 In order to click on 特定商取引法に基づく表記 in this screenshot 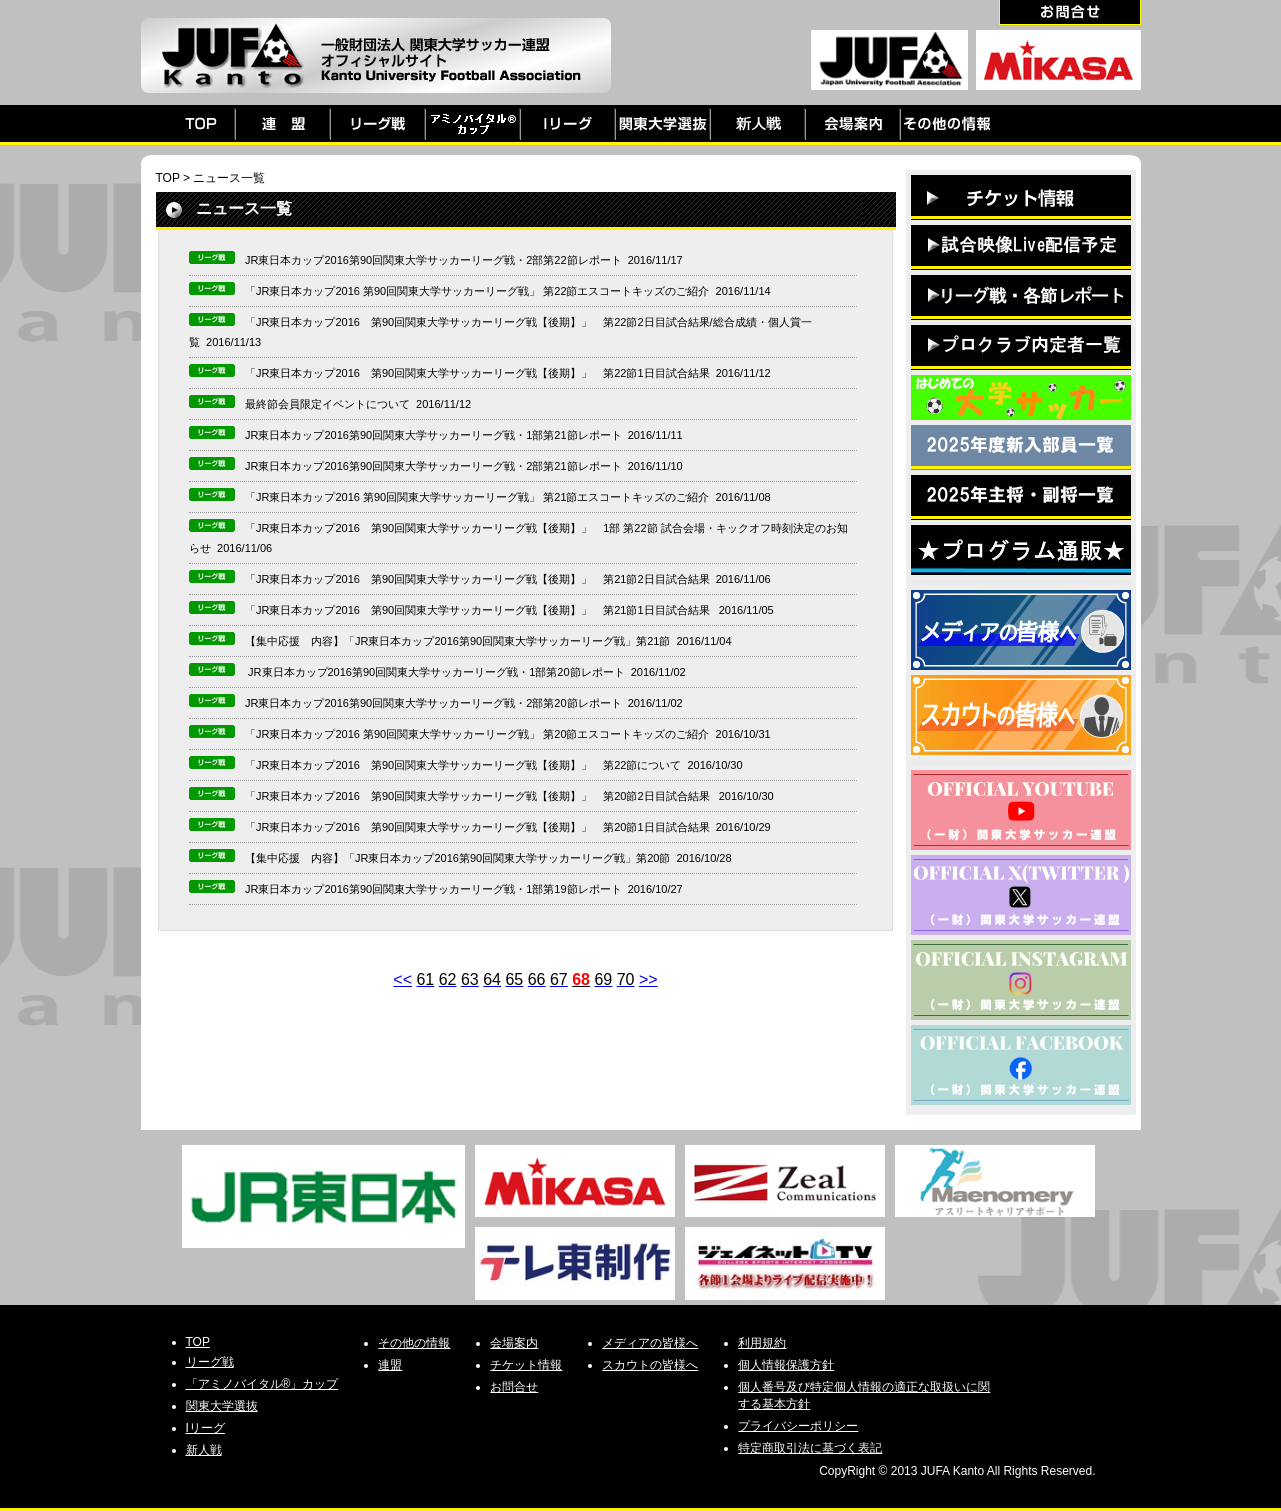, I will do `click(810, 1448)`.